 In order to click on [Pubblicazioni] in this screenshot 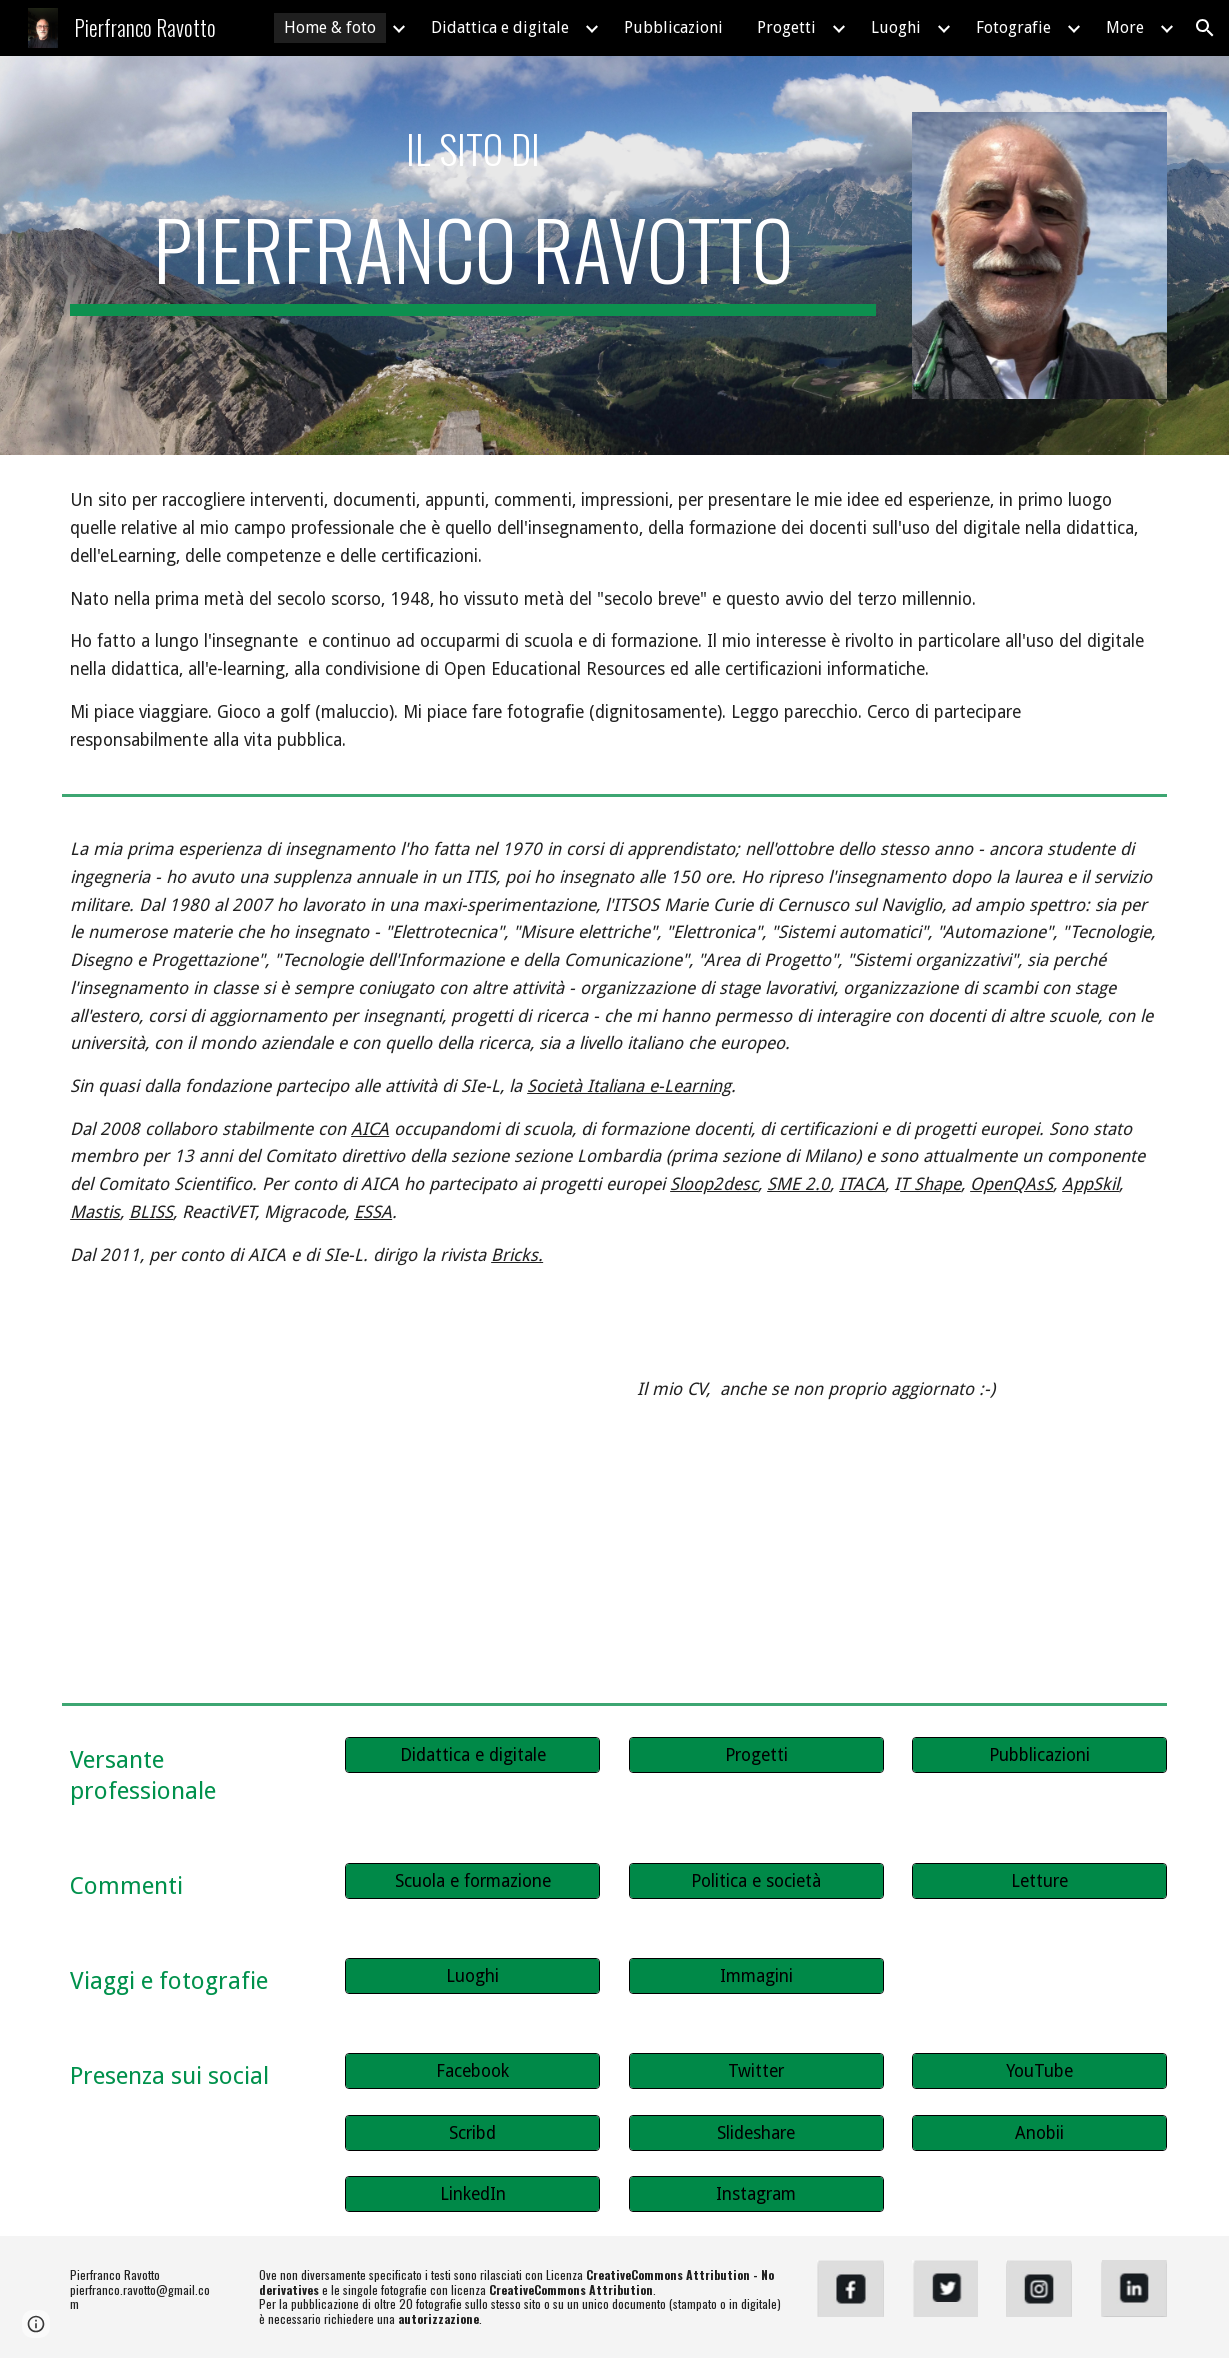, I will do `click(1039, 1754)`.